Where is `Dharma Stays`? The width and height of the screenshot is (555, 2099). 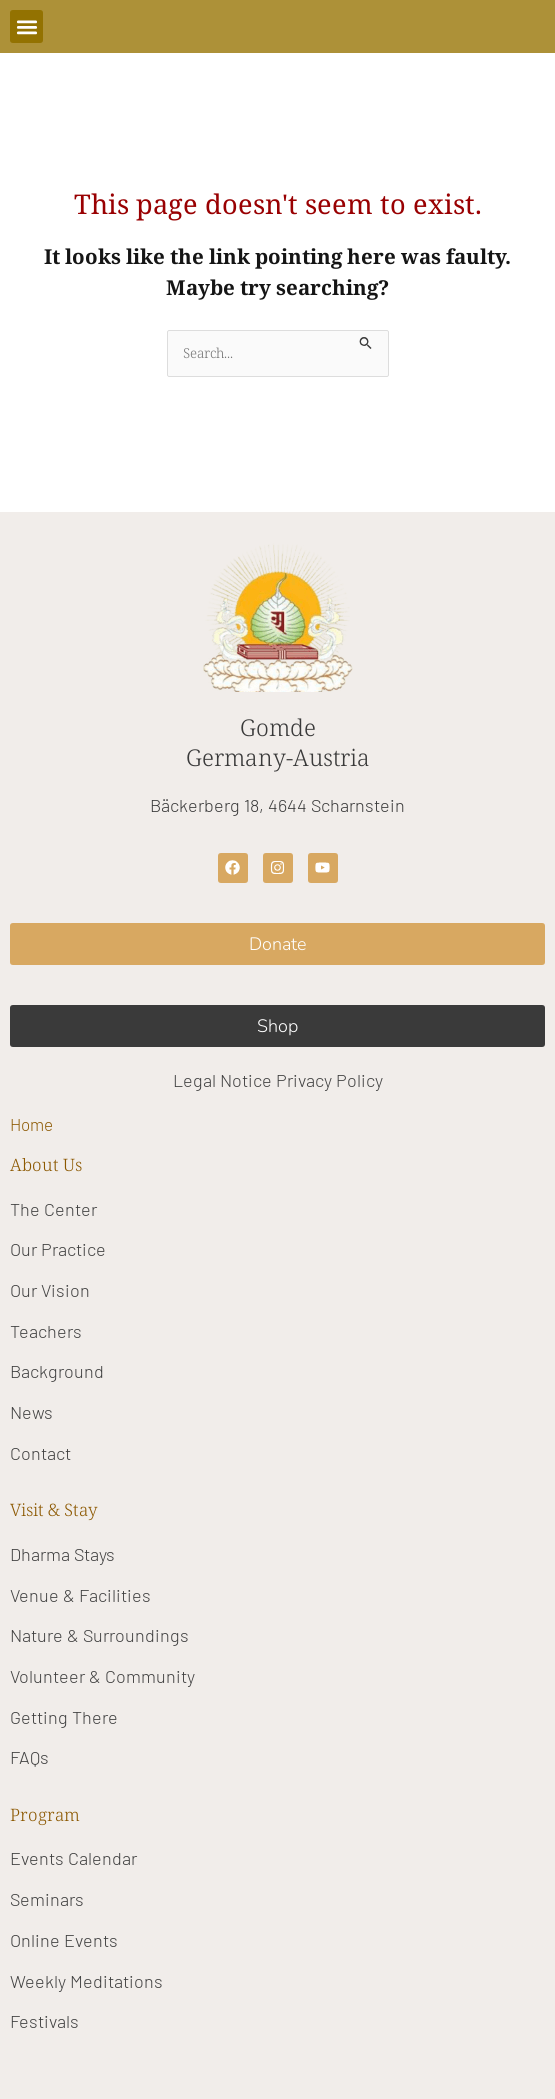
Dharma Stays is located at coordinates (62, 1554).